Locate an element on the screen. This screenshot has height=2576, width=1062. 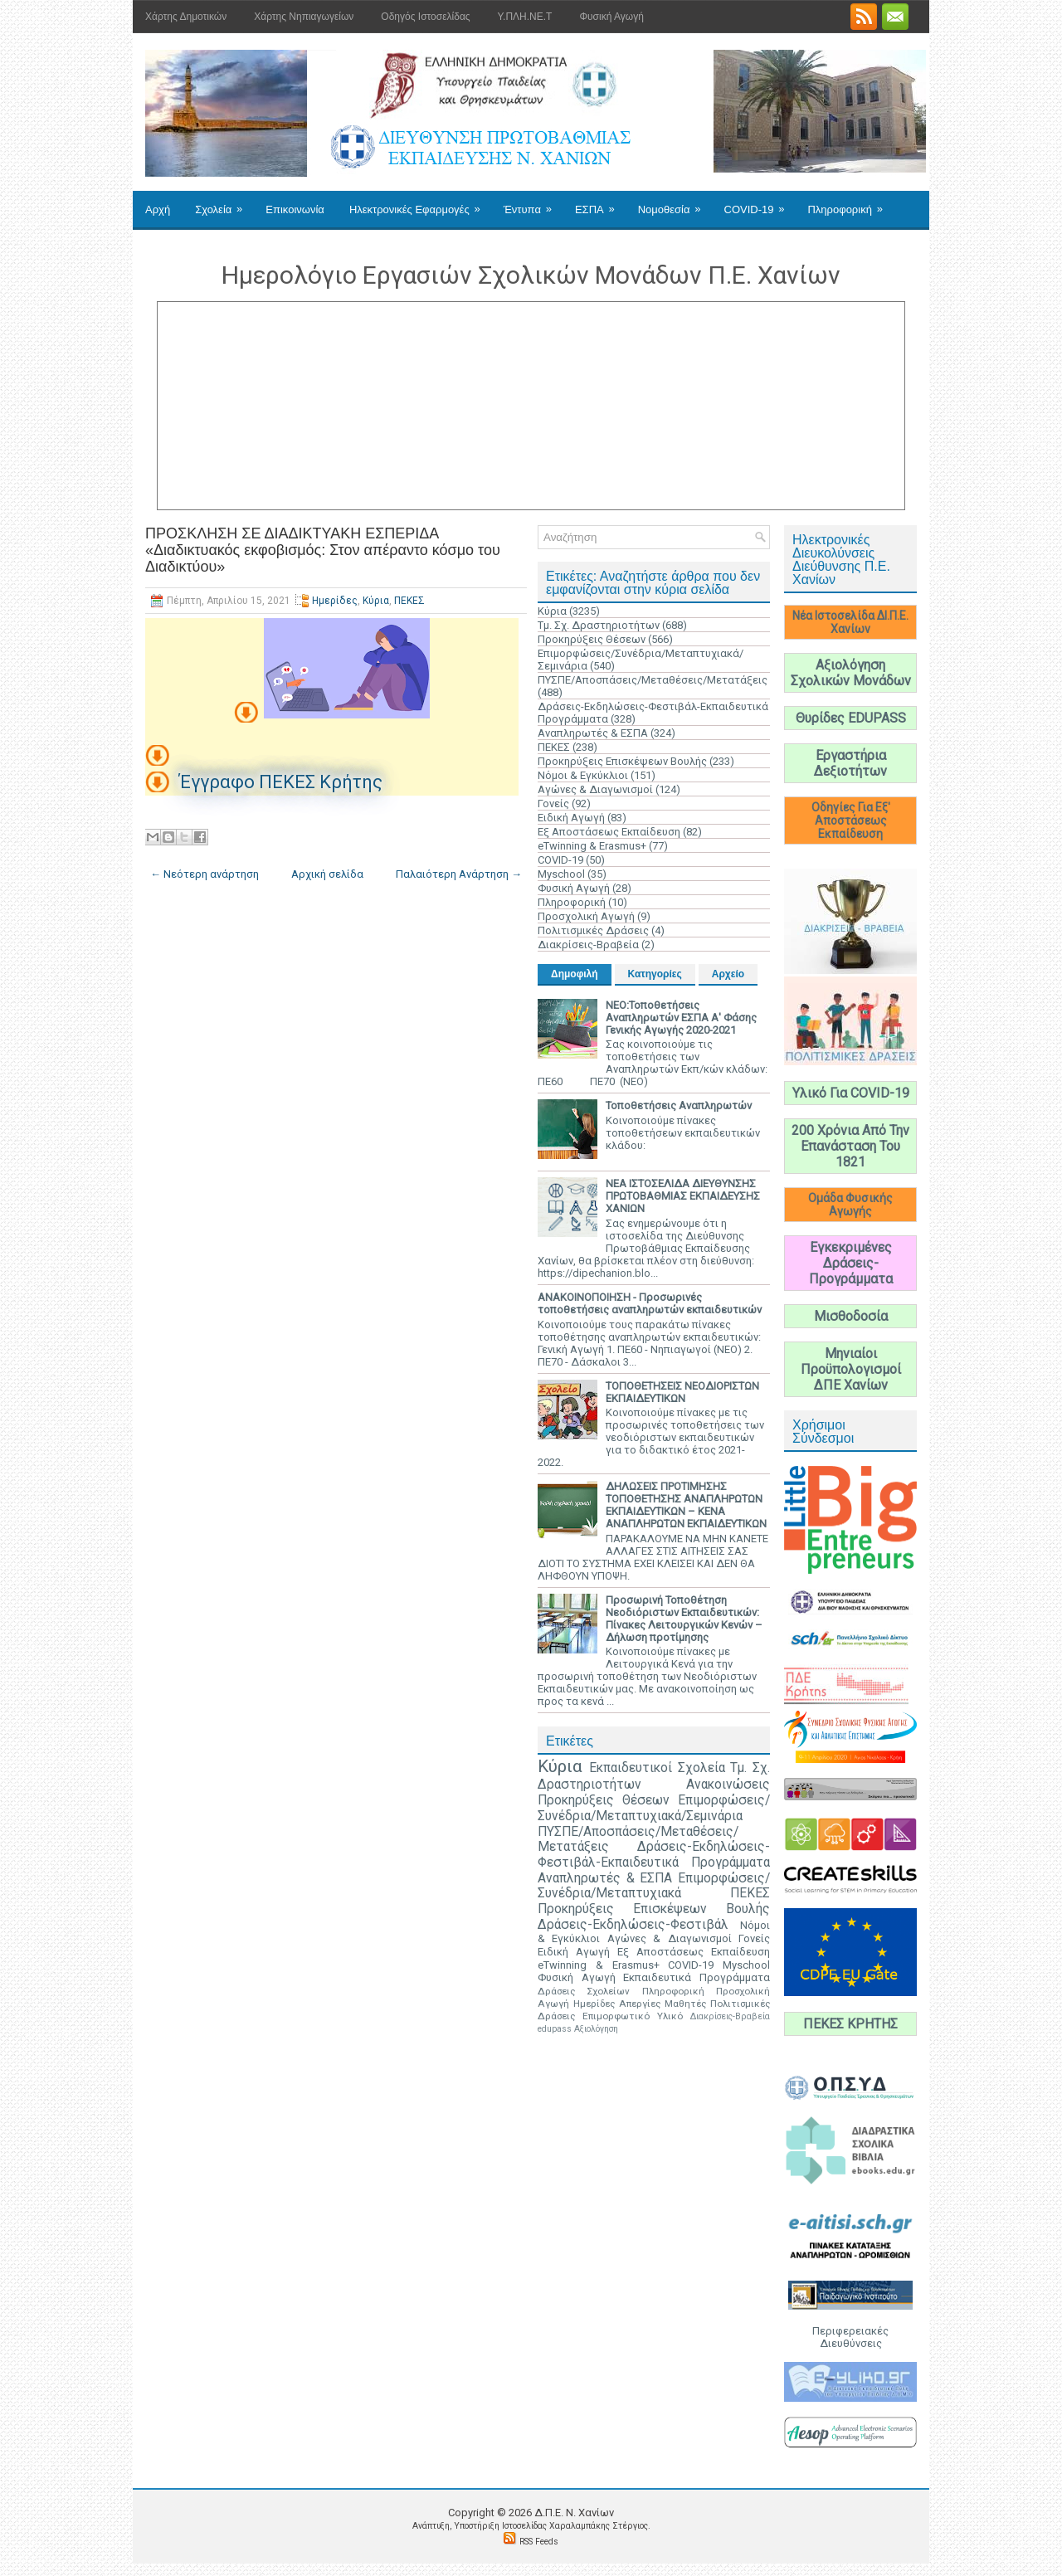
Ειδική Αγωγή is located at coordinates (571, 817).